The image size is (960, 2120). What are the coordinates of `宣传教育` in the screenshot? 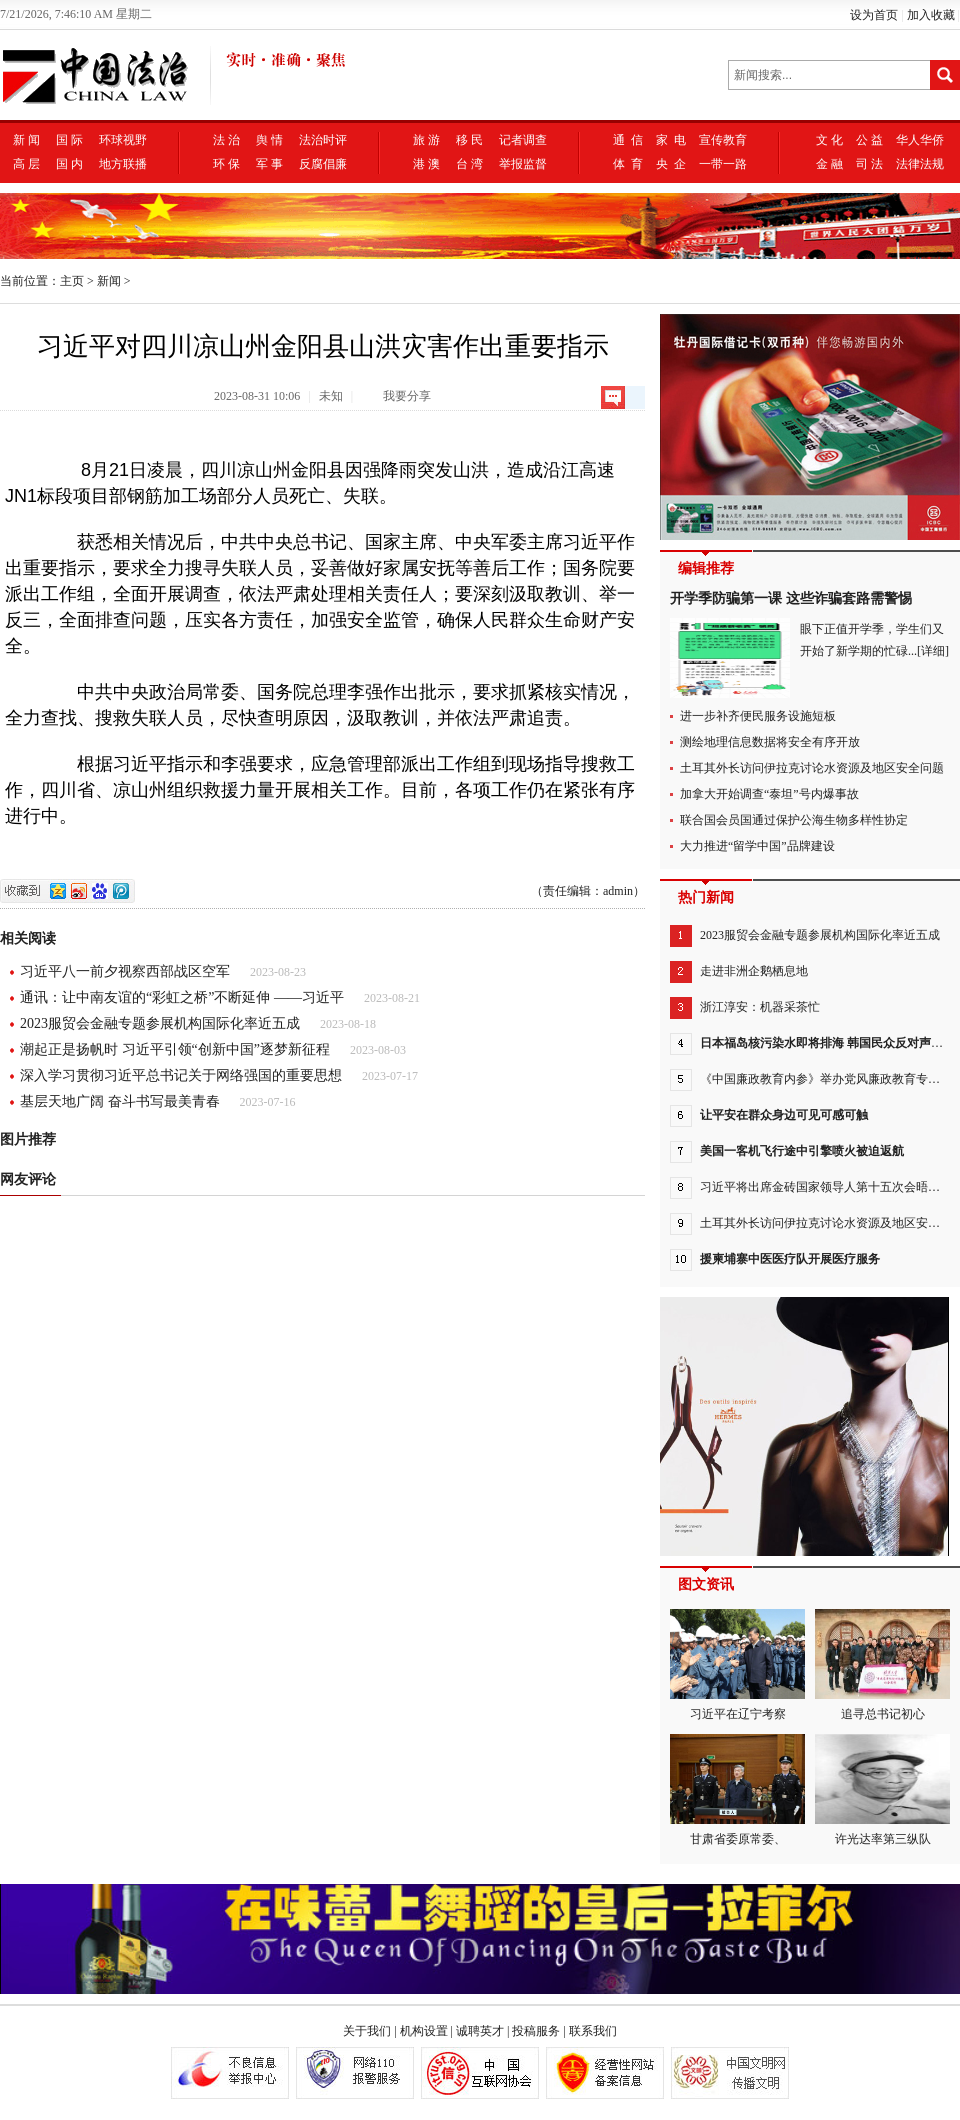 It's located at (723, 140).